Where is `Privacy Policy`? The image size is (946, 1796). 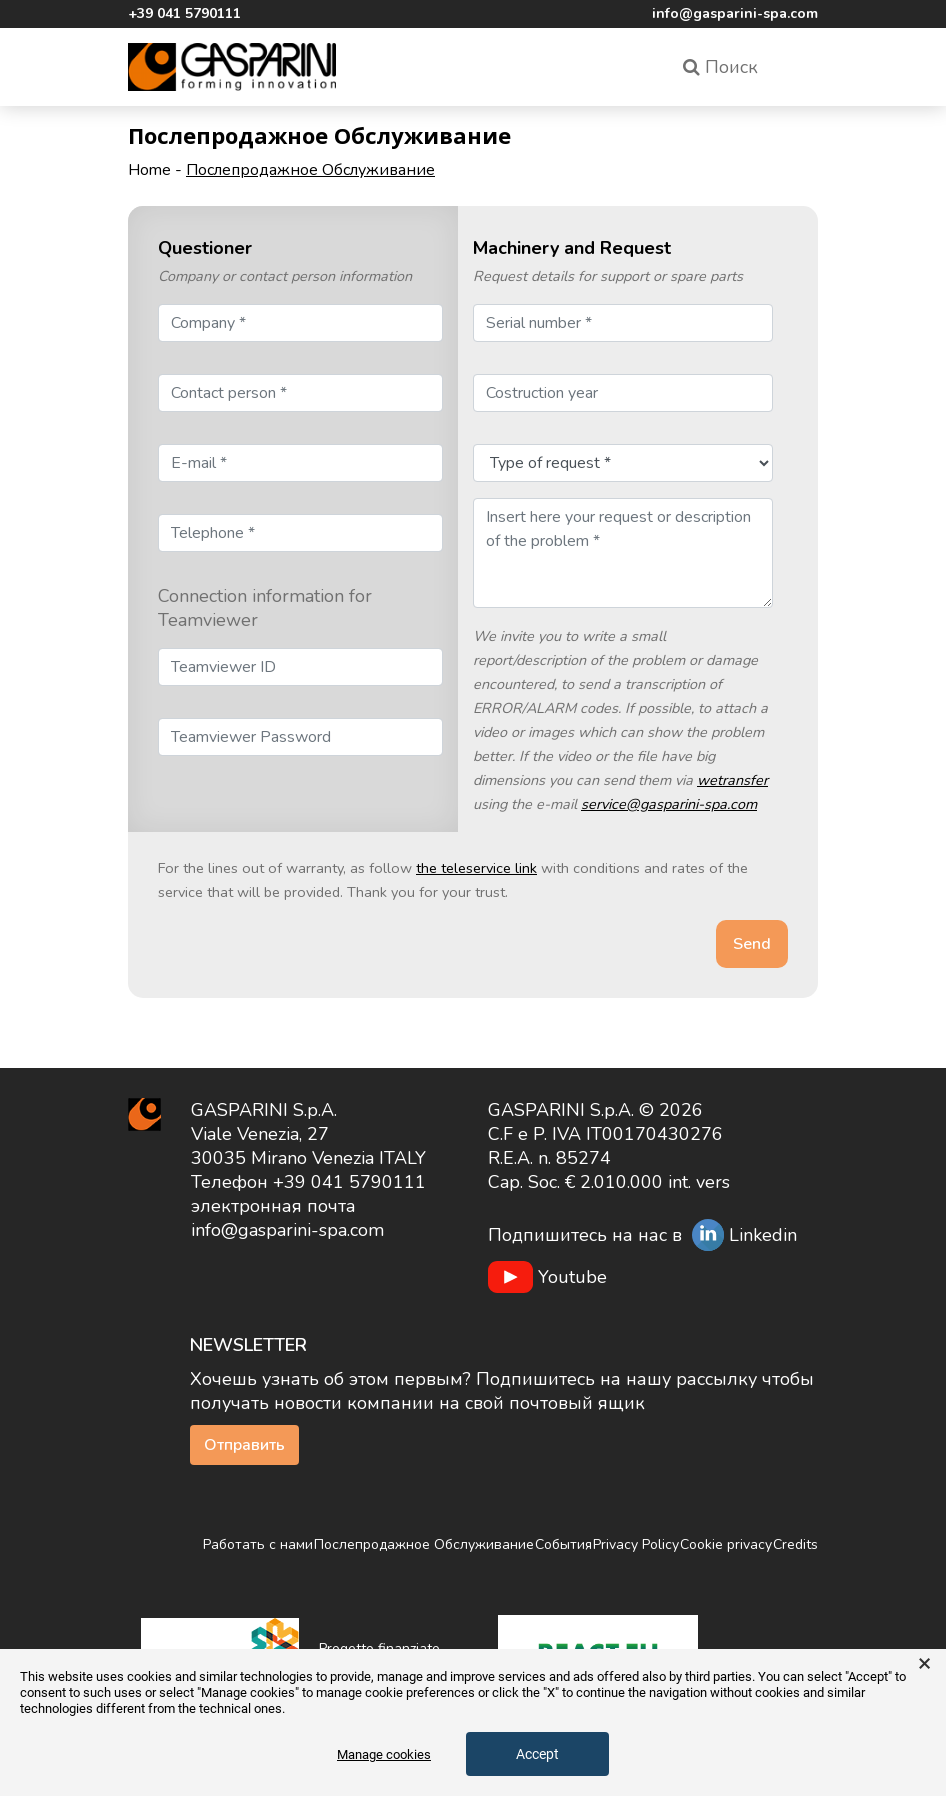
Privacy Policy is located at coordinates (636, 1544).